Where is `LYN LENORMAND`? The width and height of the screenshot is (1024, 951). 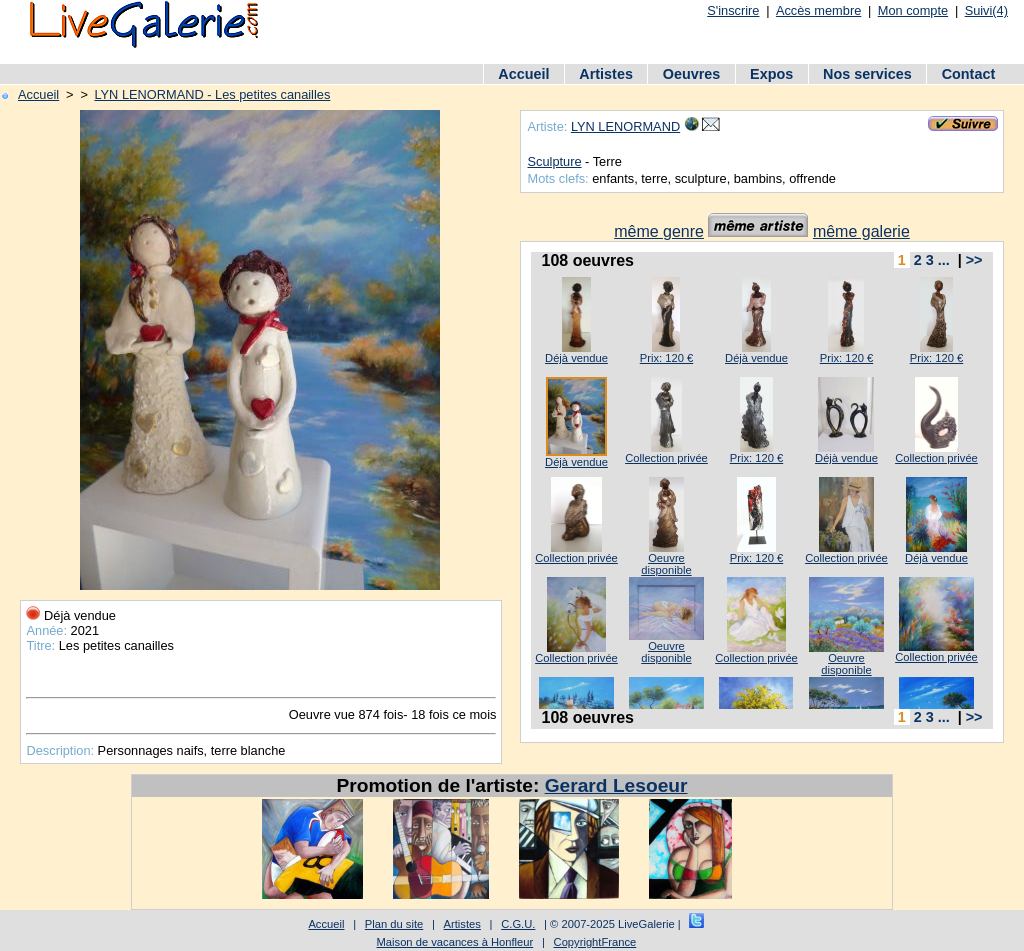
LYN LENORMAND is located at coordinates (625, 126).